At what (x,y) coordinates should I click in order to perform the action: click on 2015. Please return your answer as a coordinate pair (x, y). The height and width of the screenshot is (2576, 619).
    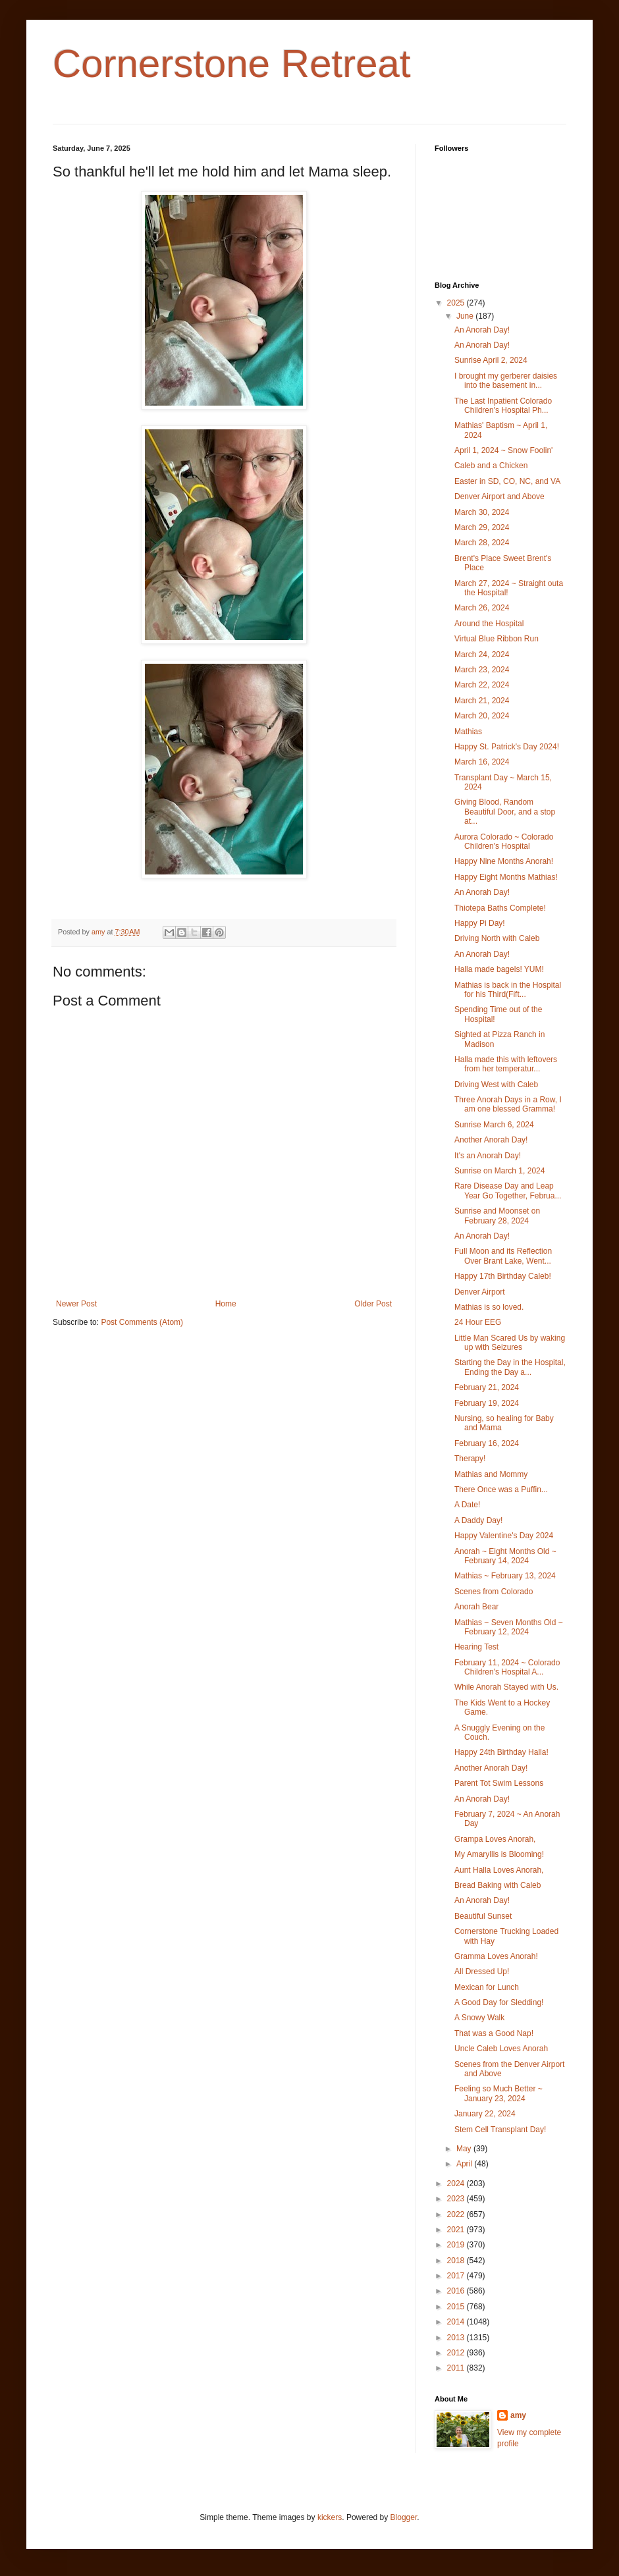
    Looking at the image, I should click on (457, 2306).